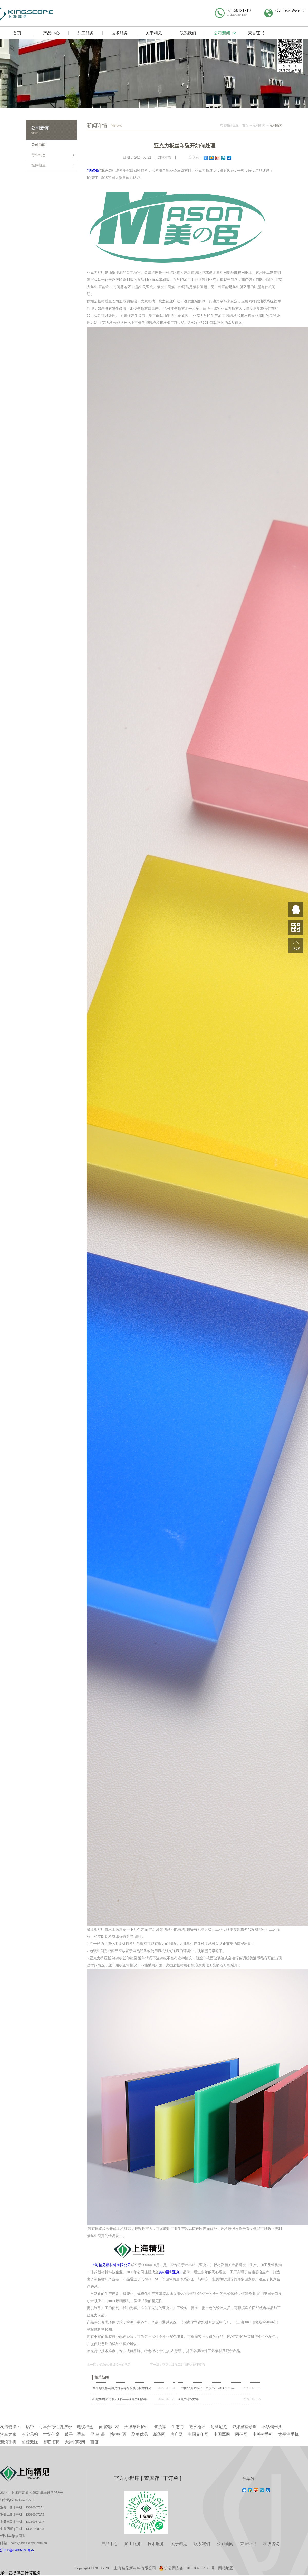 The height and width of the screenshot is (2576, 308). I want to click on 可再分散性乳胶粉, so click(55, 2427).